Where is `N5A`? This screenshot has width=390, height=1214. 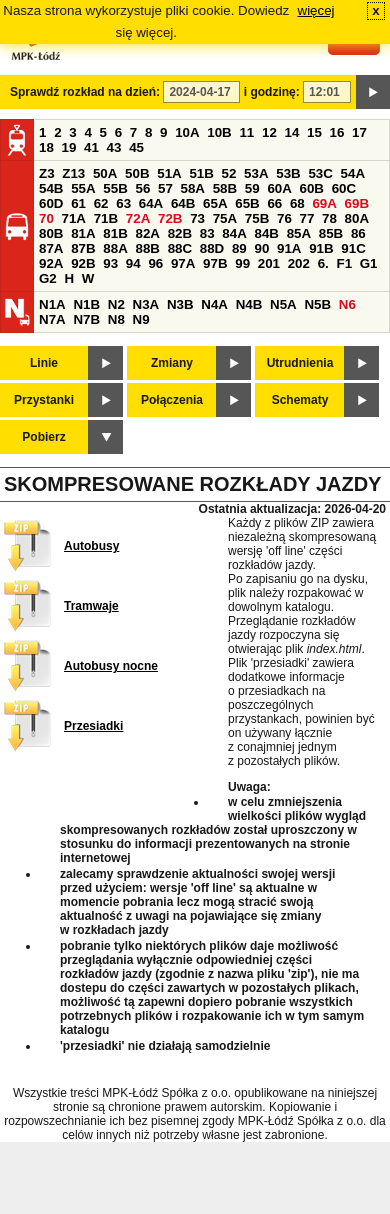
N5A is located at coordinates (283, 304).